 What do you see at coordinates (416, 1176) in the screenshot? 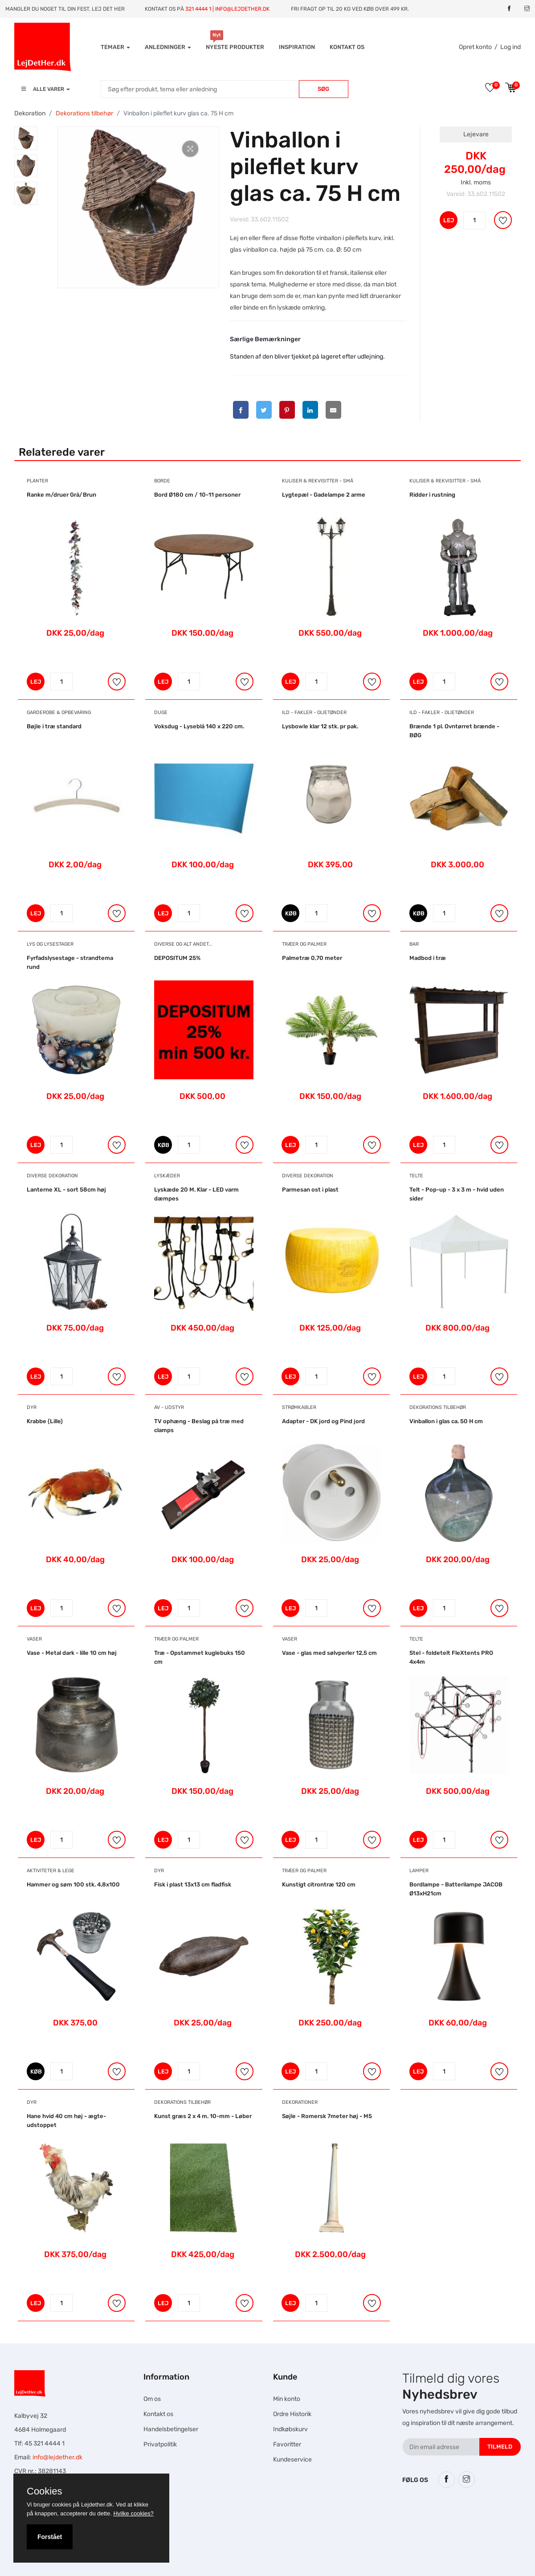
I see `Telte` at bounding box center [416, 1176].